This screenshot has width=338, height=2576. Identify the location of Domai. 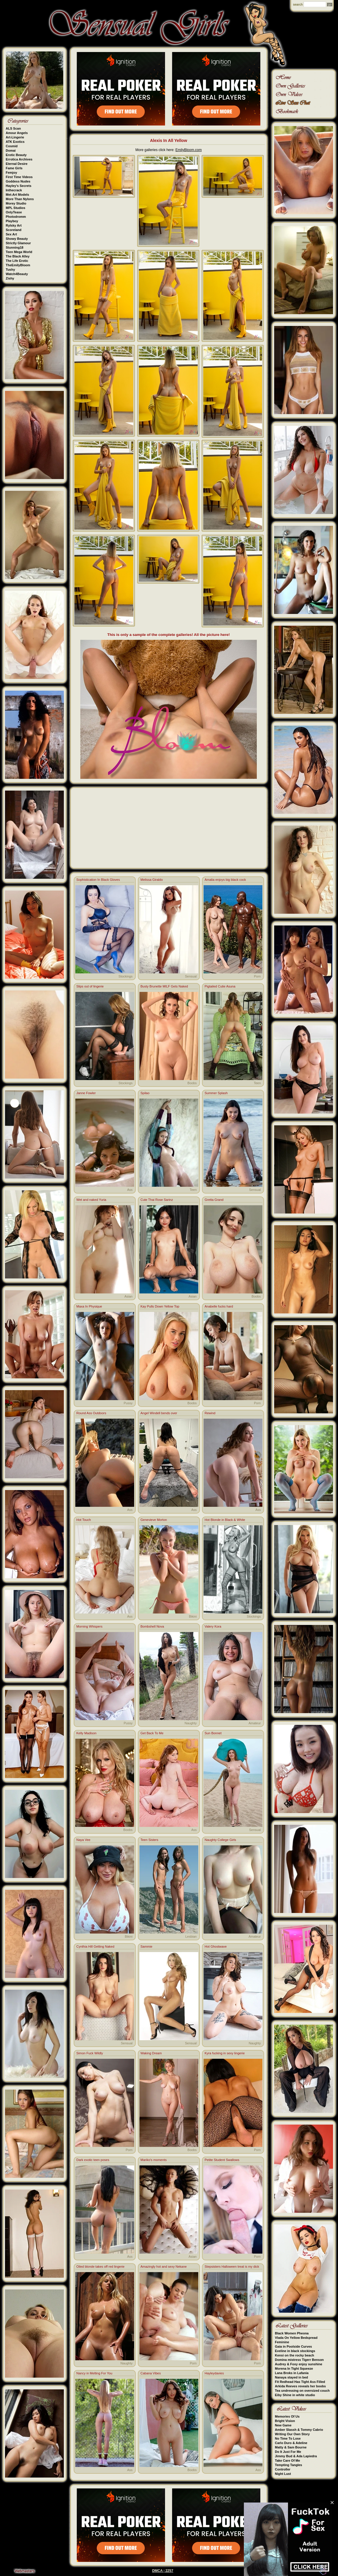
(11, 150).